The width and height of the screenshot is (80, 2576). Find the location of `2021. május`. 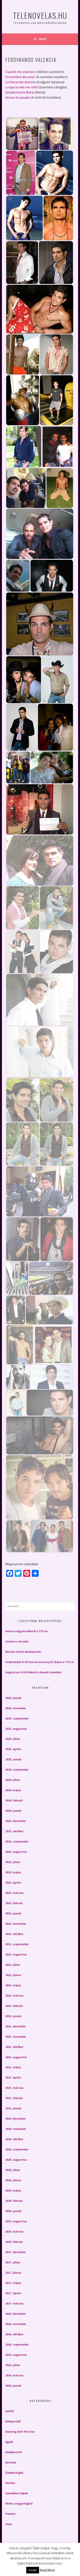

2021. május is located at coordinates (13, 2067).